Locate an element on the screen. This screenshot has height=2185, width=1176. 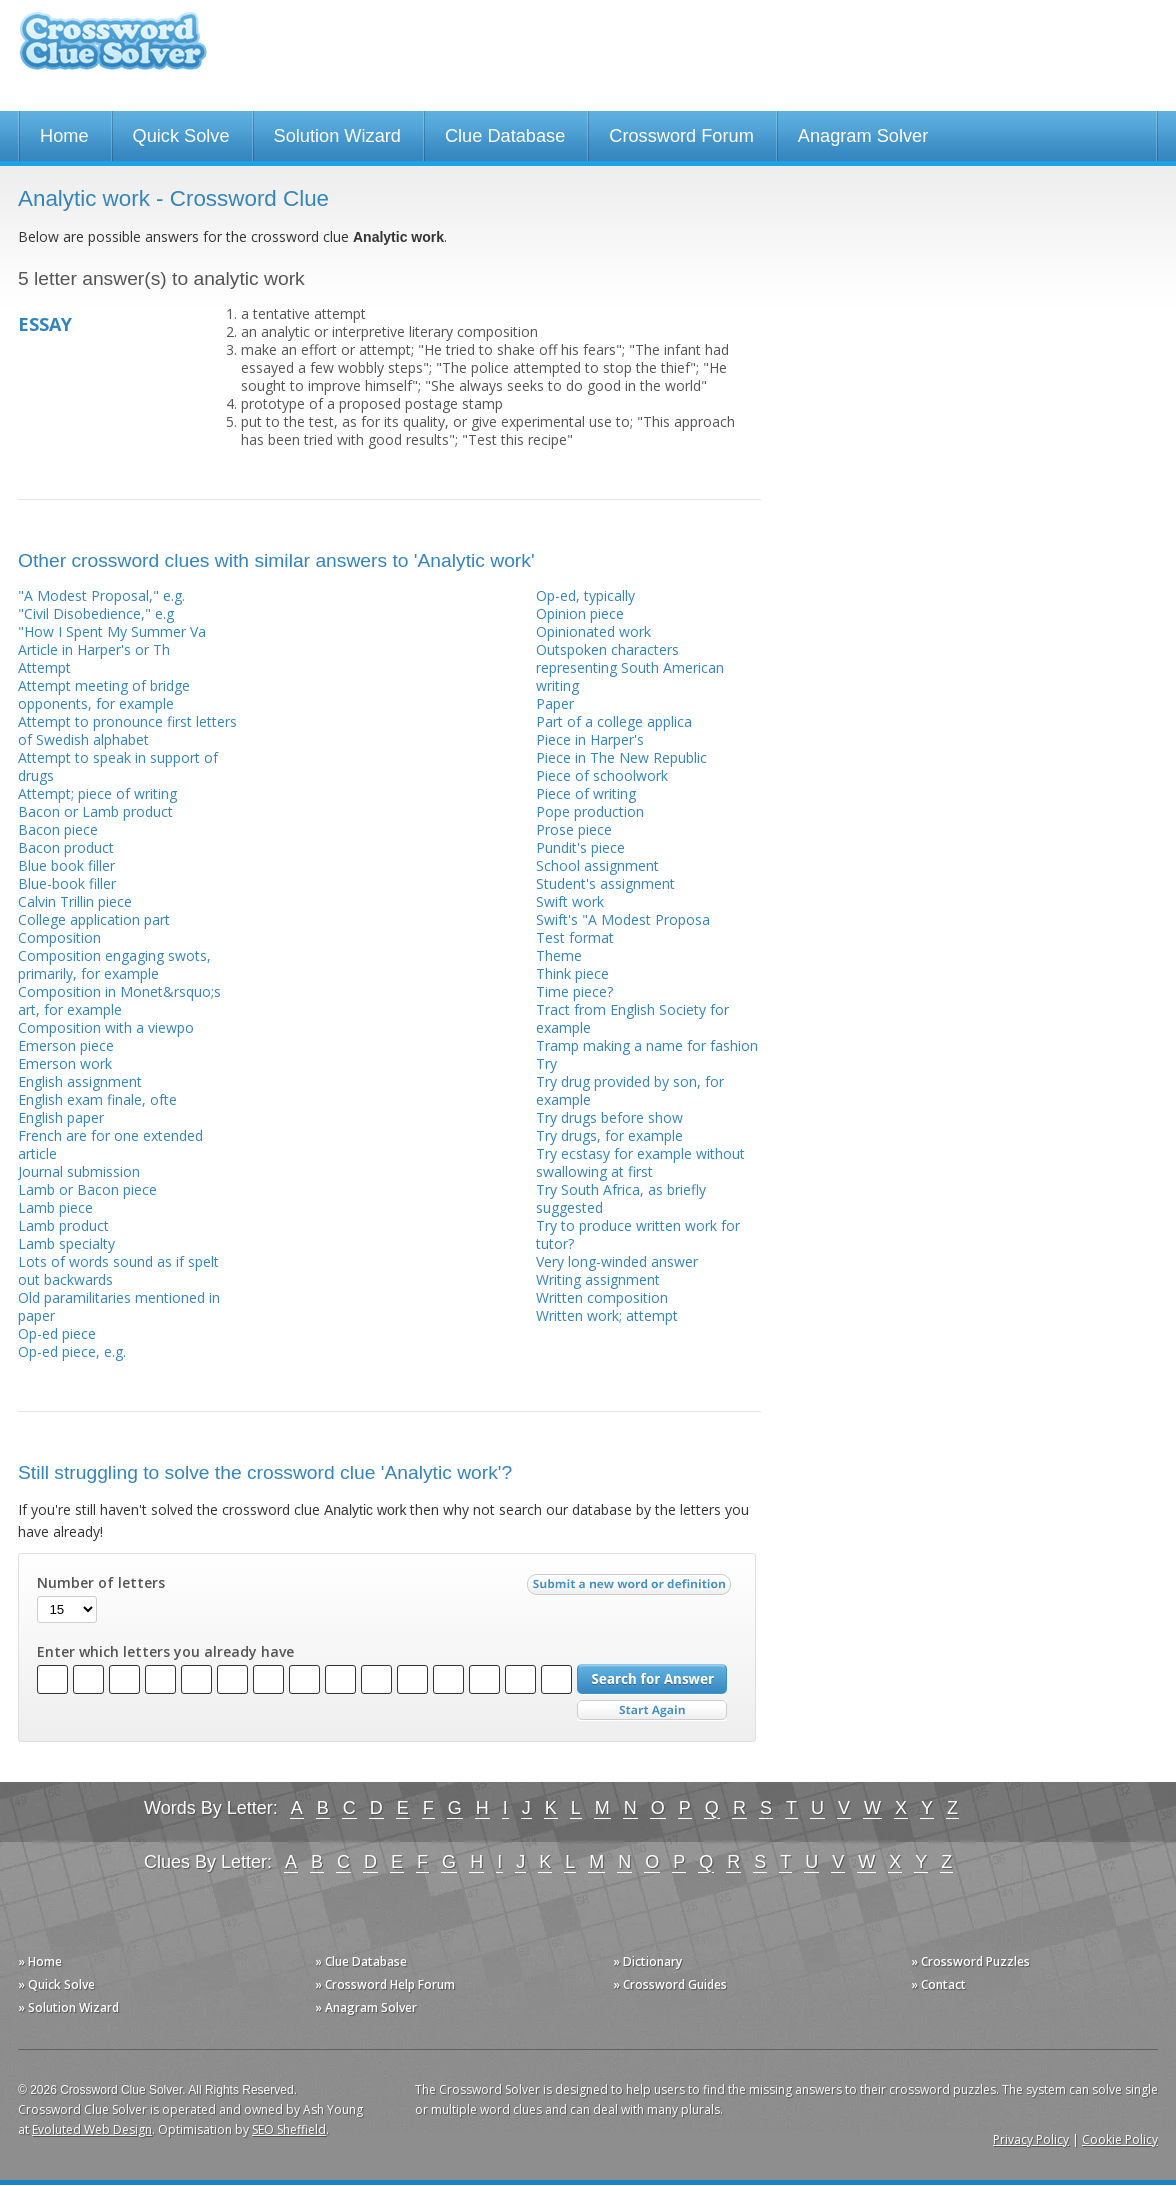
Think piece is located at coordinates (572, 973).